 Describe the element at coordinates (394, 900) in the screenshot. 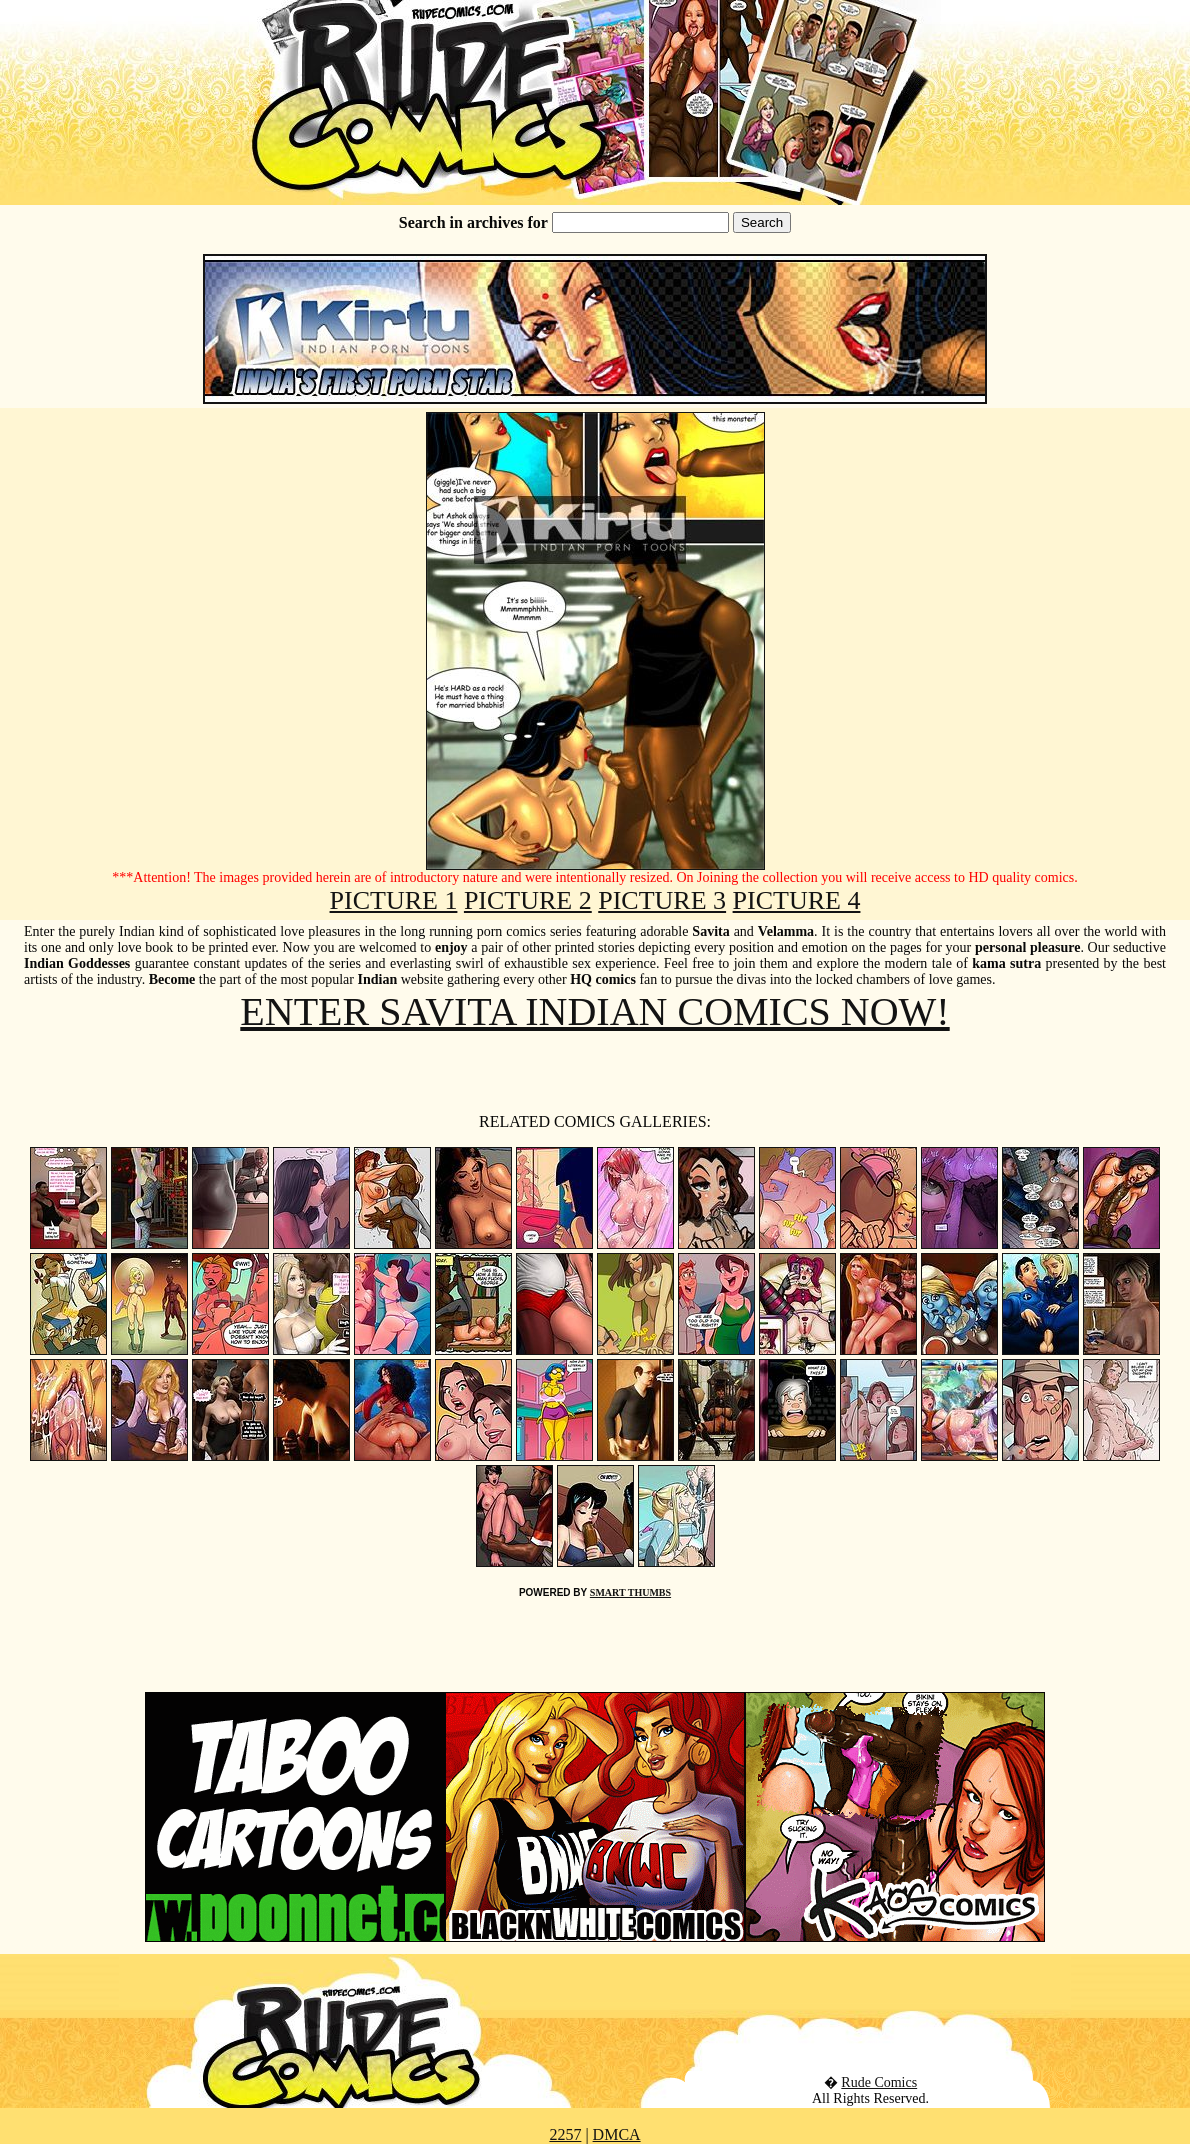

I see `PICTURE 1` at that location.